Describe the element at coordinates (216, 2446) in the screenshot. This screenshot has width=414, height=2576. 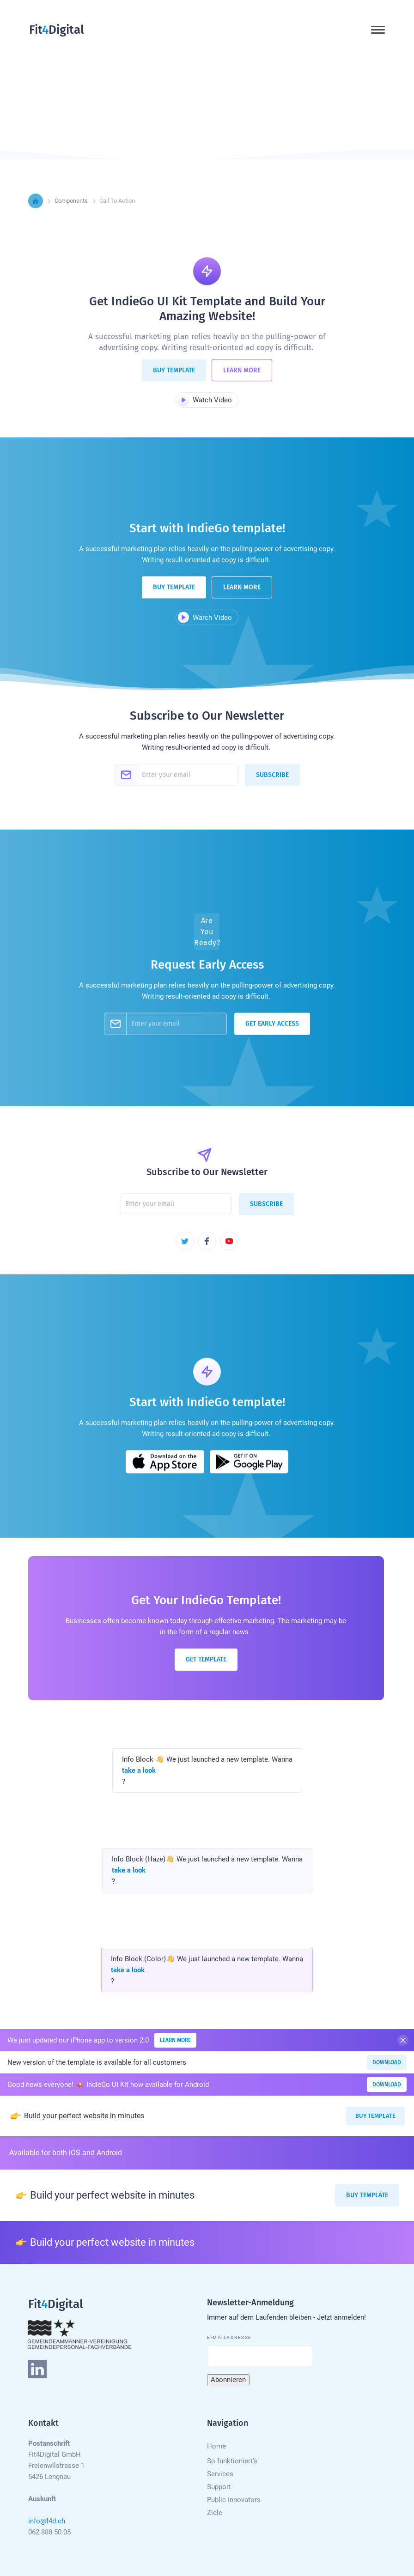
I see `Home` at that location.